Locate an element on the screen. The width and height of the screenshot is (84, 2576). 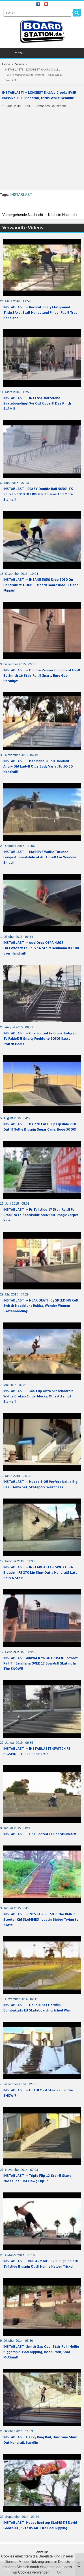
INSTABLAST! – NEAR DEATH By SPEEDING CAR!! Switch Noseblunt Hubba, Wonder Women Skateboarding!! is located at coordinates (41, 1305).